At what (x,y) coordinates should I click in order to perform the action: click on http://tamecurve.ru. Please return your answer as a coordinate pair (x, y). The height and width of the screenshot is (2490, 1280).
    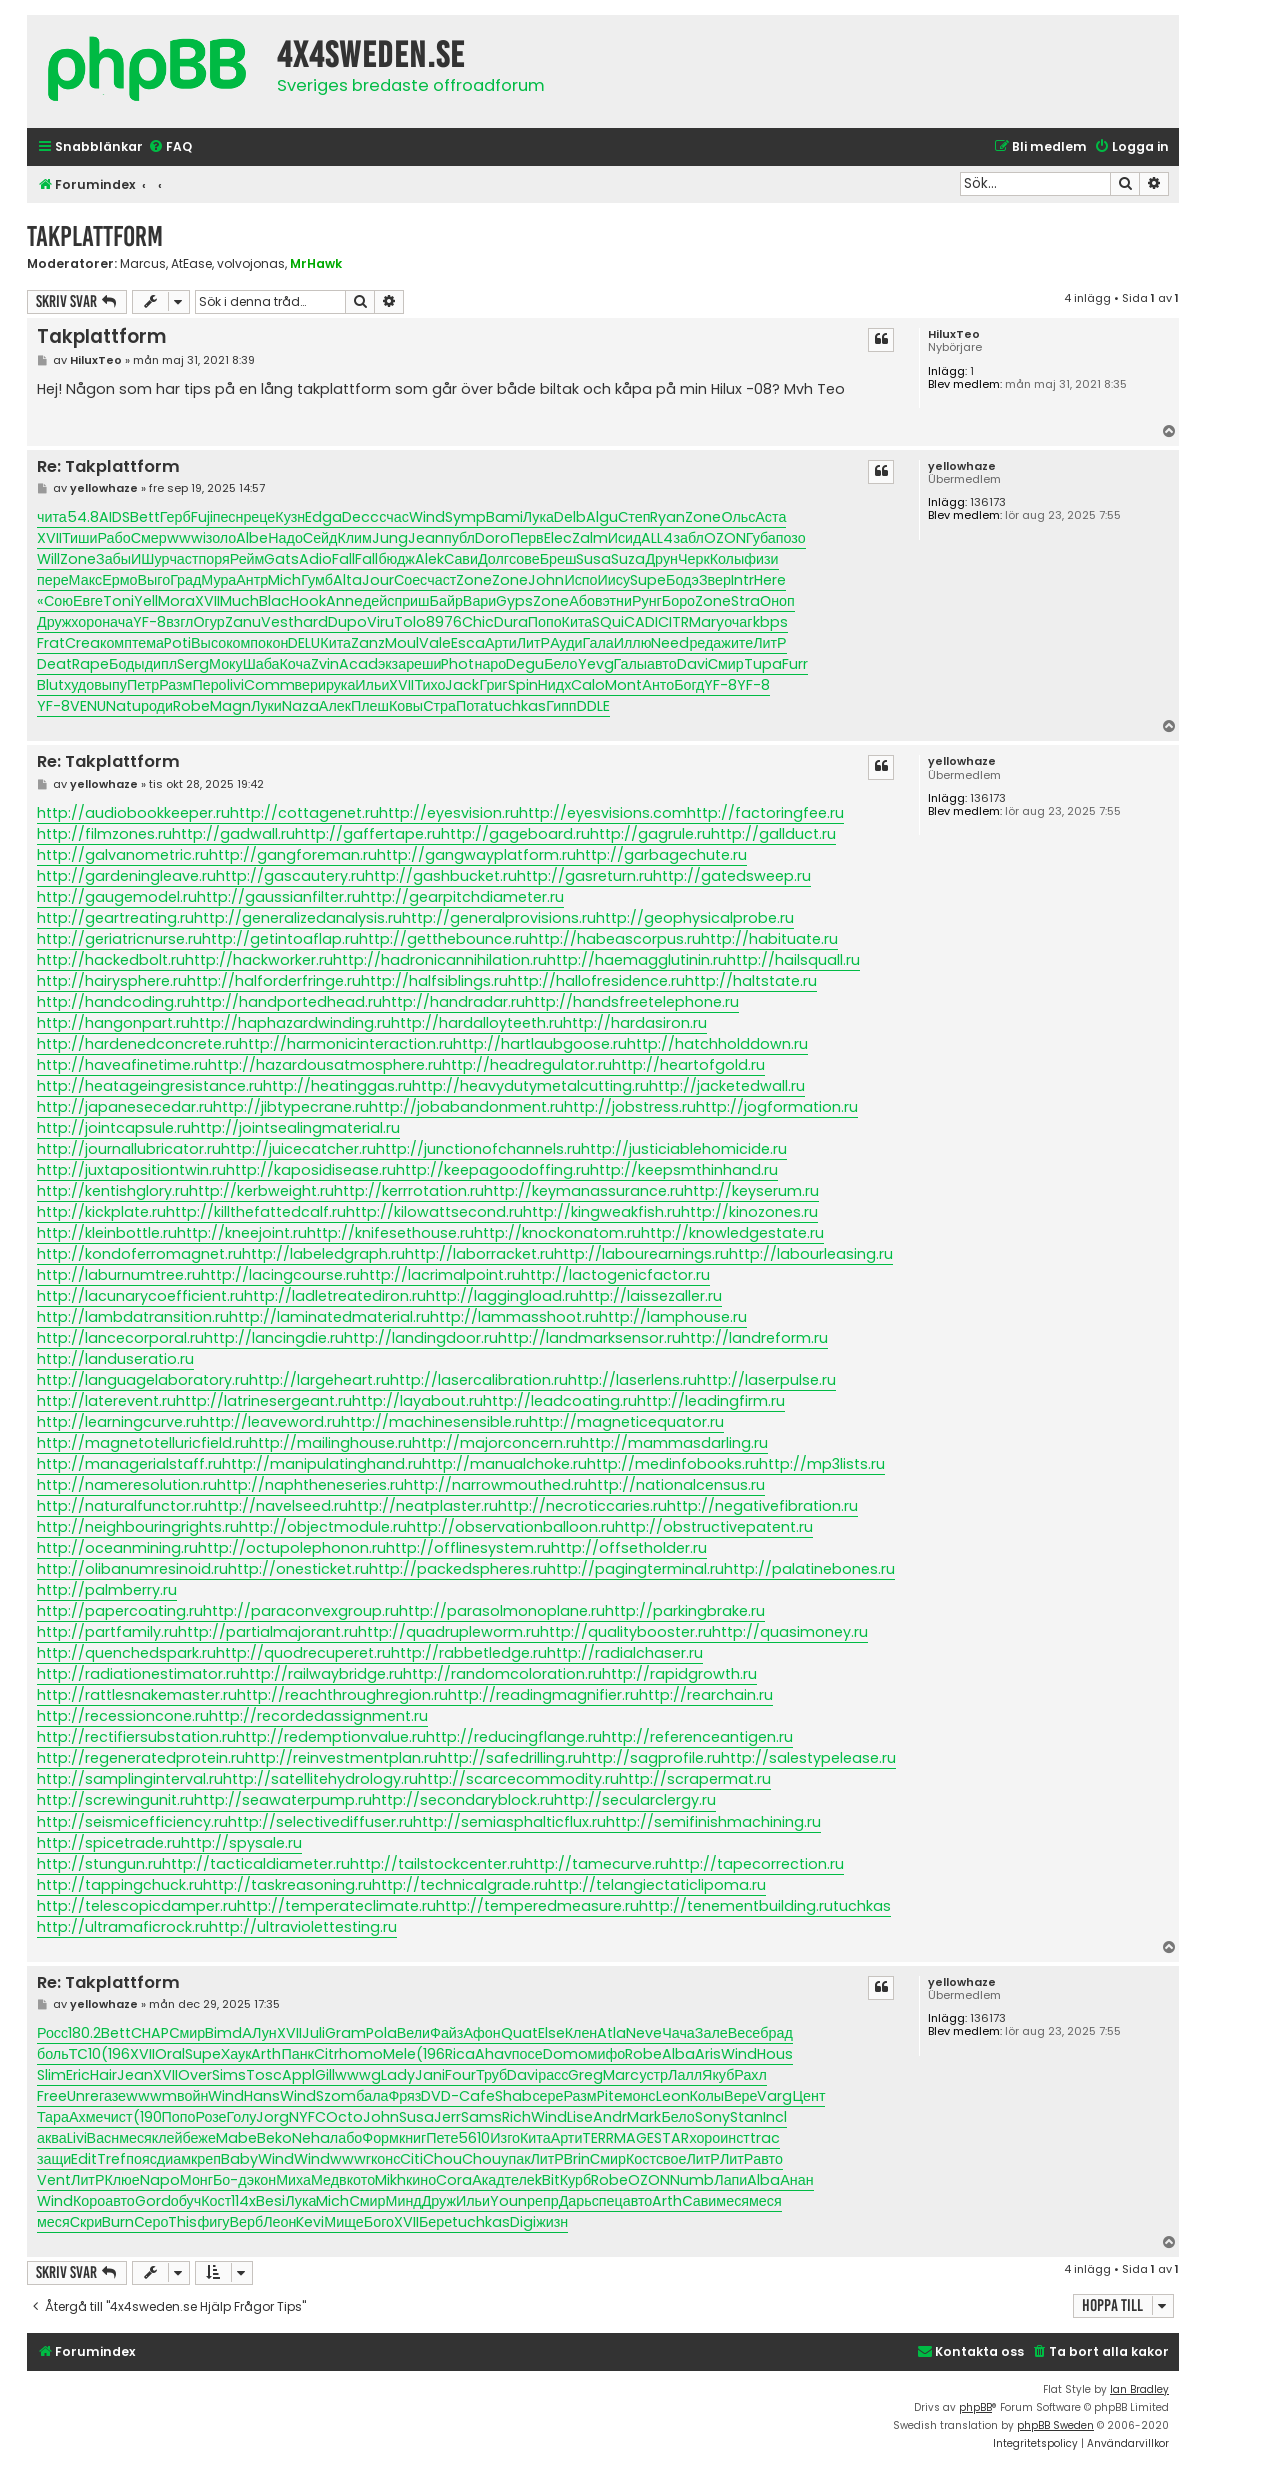
    Looking at the image, I should click on (596, 1864).